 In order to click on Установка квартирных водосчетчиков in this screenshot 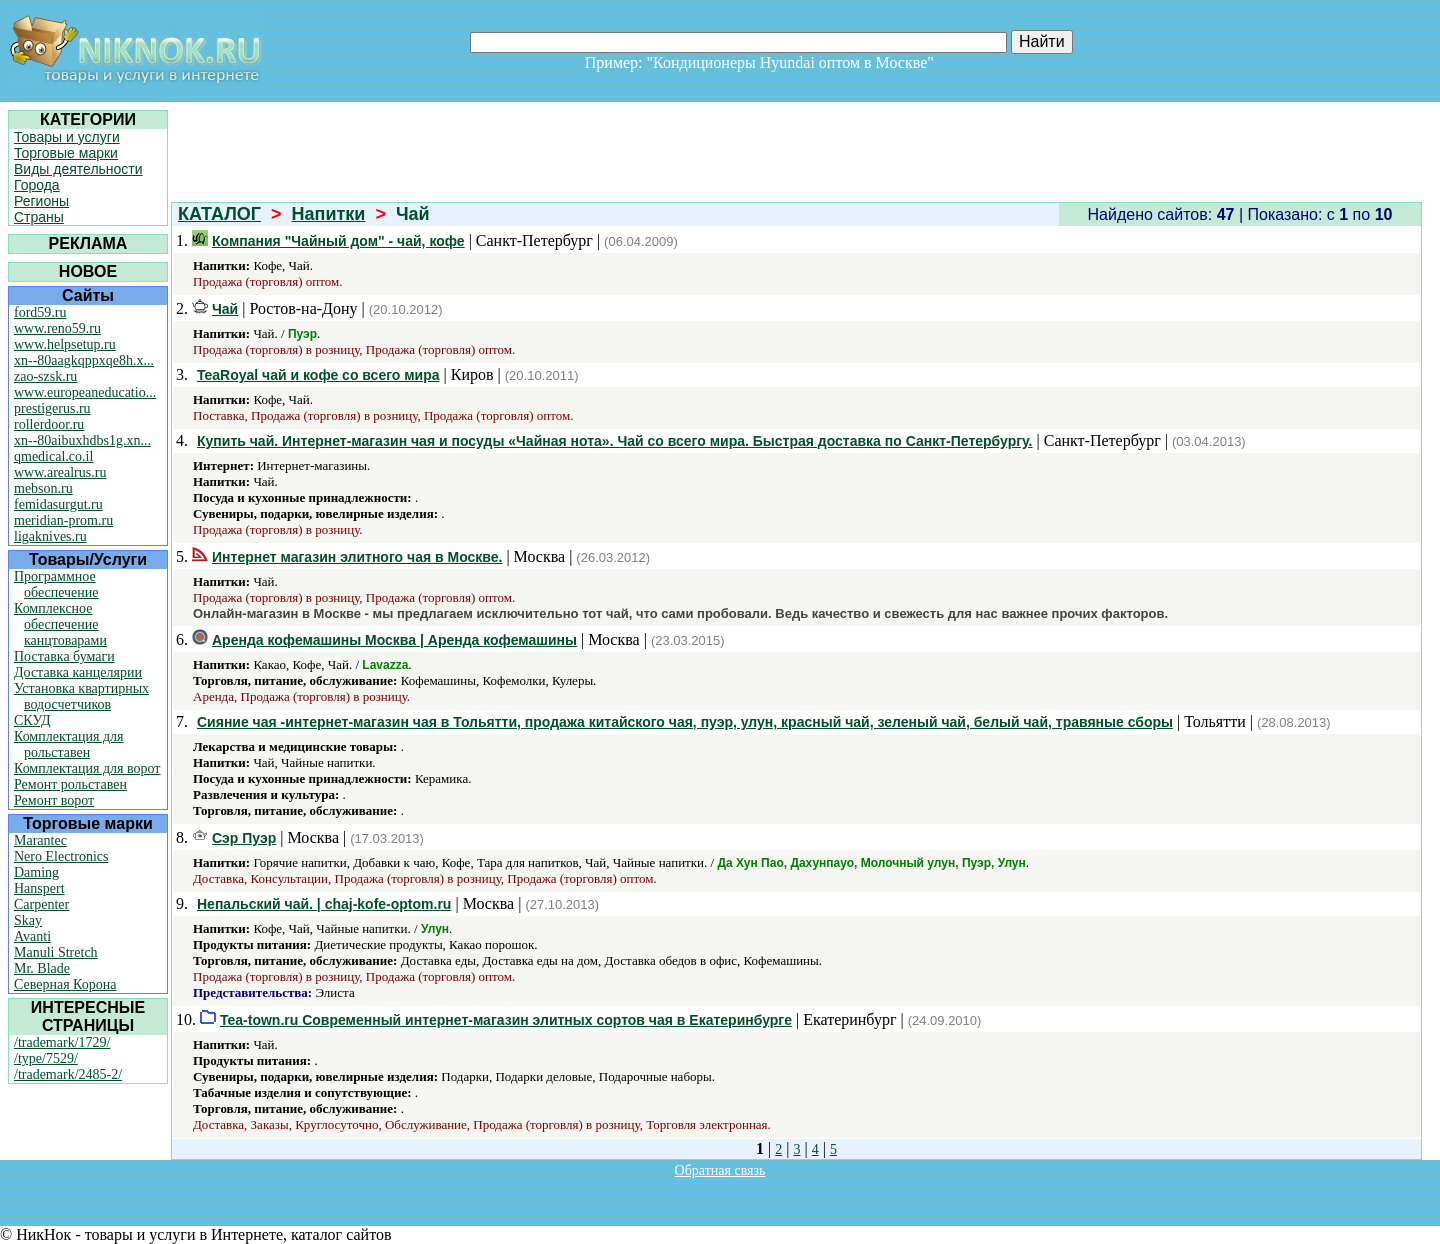, I will do `click(81, 696)`.